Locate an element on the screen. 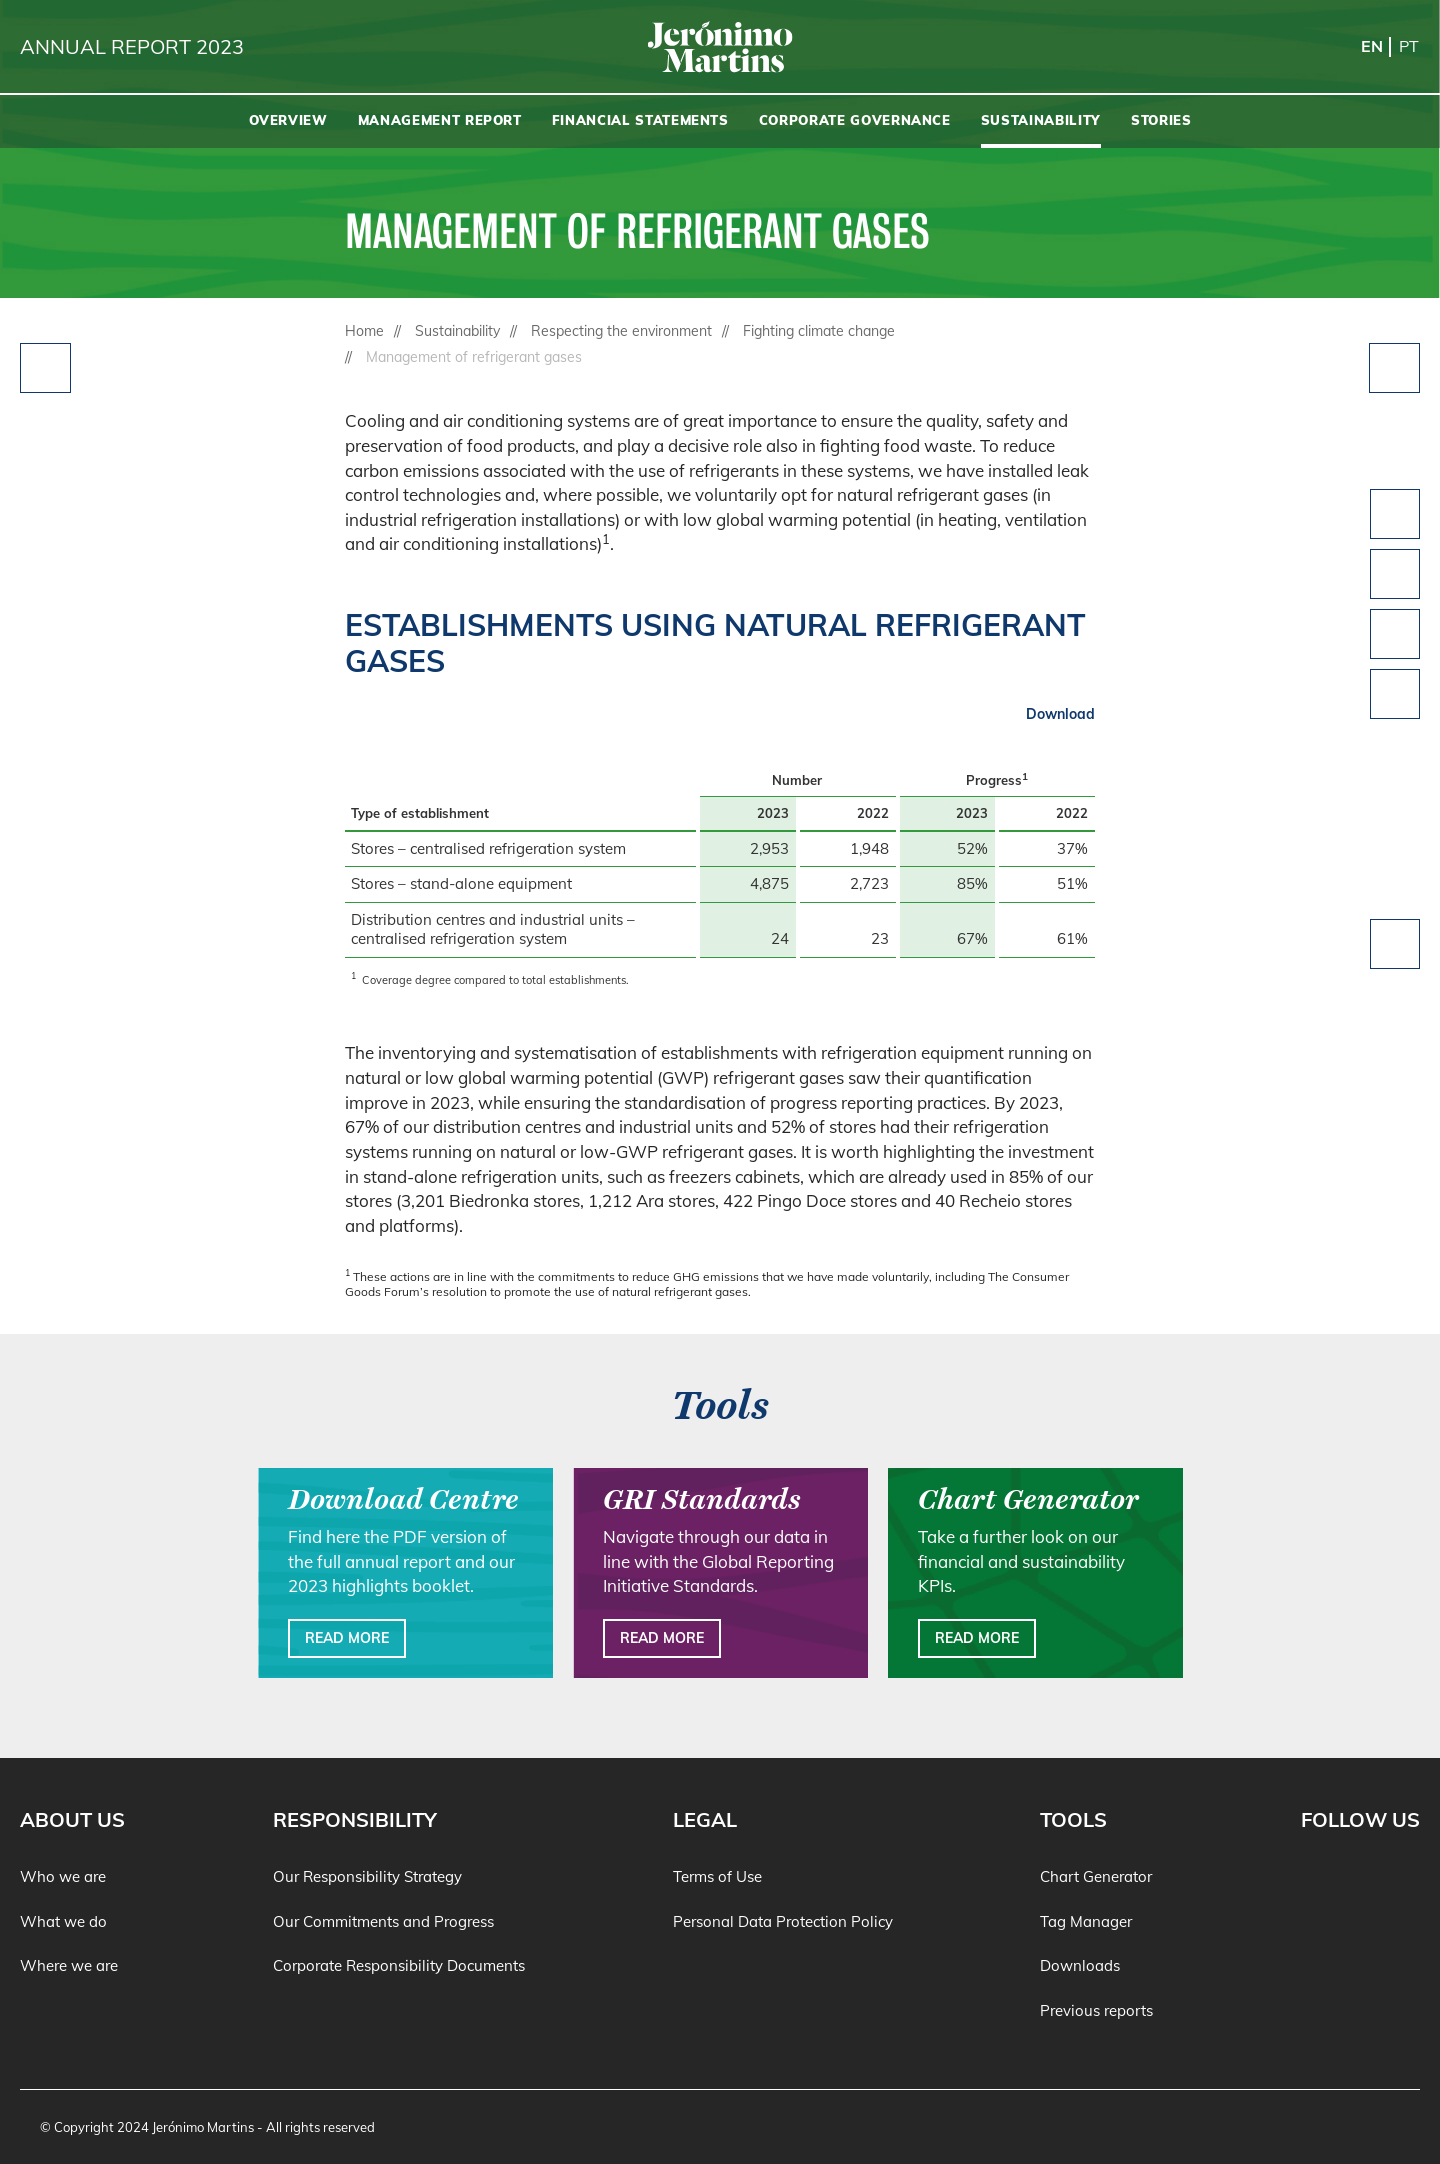 Image resolution: width=1440 pixels, height=2164 pixels. pt is located at coordinates (1409, 46).